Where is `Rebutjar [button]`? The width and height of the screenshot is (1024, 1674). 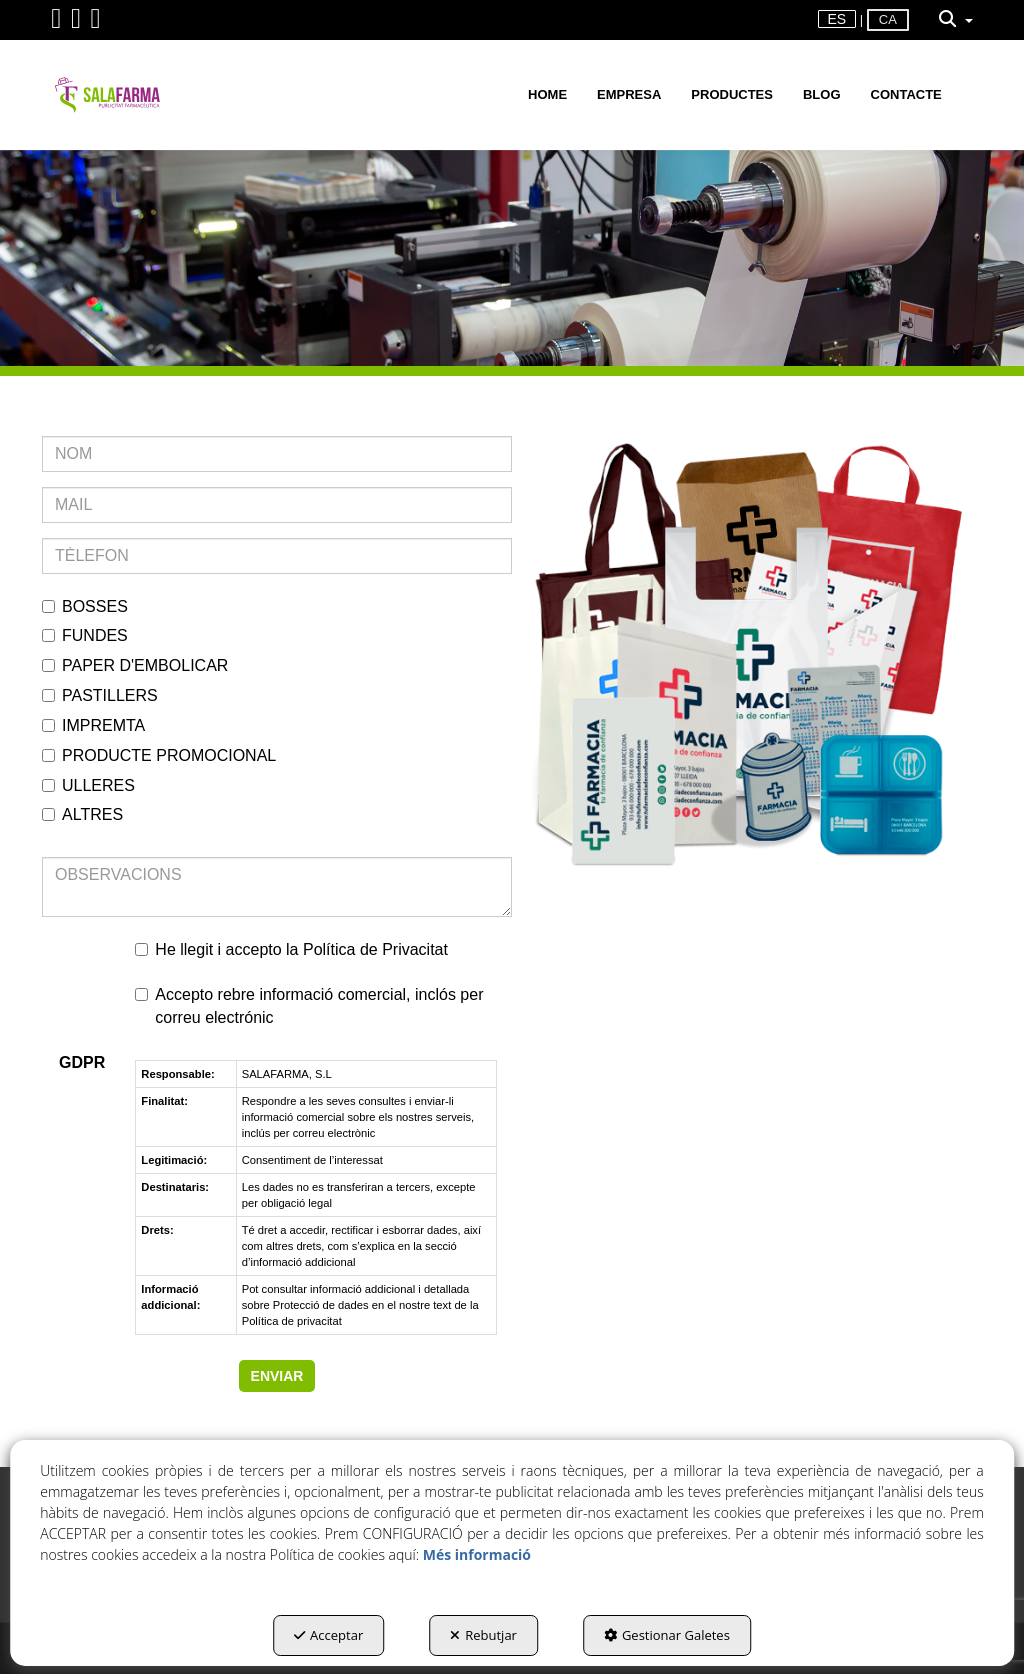 Rebutjar [button] is located at coordinates (483, 1635).